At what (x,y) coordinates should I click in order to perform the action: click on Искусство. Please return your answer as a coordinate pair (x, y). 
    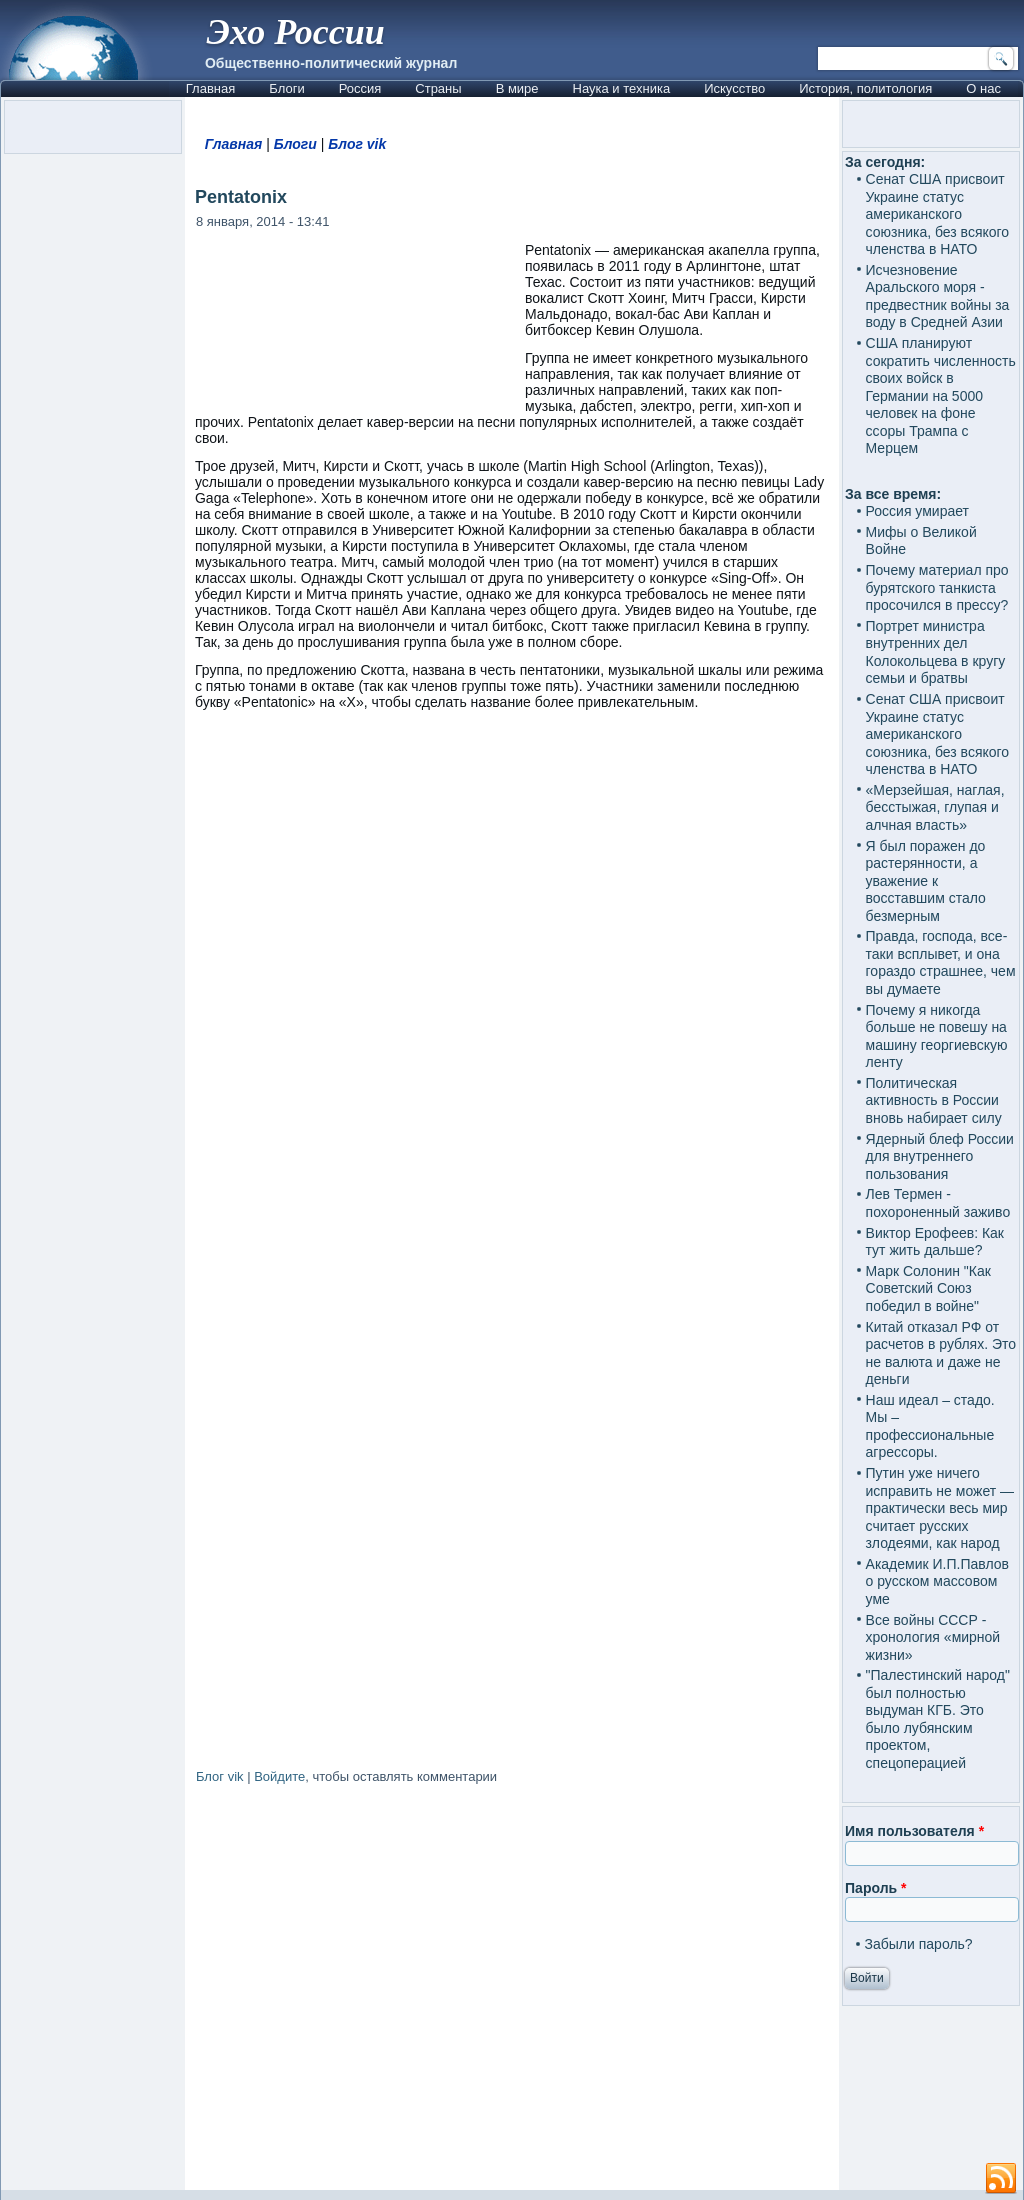
    Looking at the image, I should click on (734, 88).